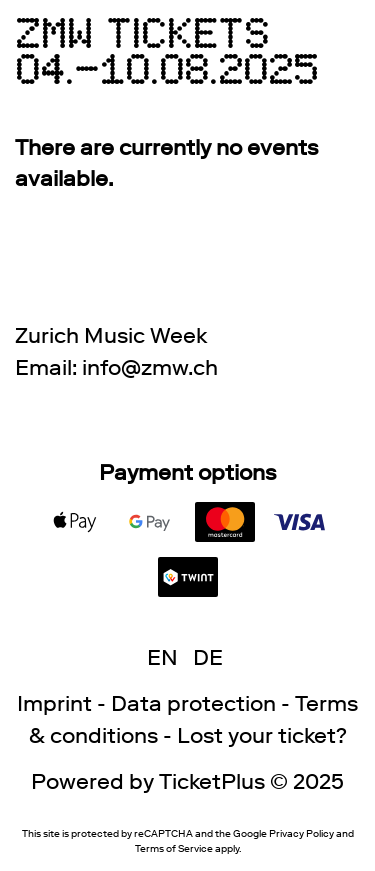  I want to click on TicketPlus, so click(212, 781).